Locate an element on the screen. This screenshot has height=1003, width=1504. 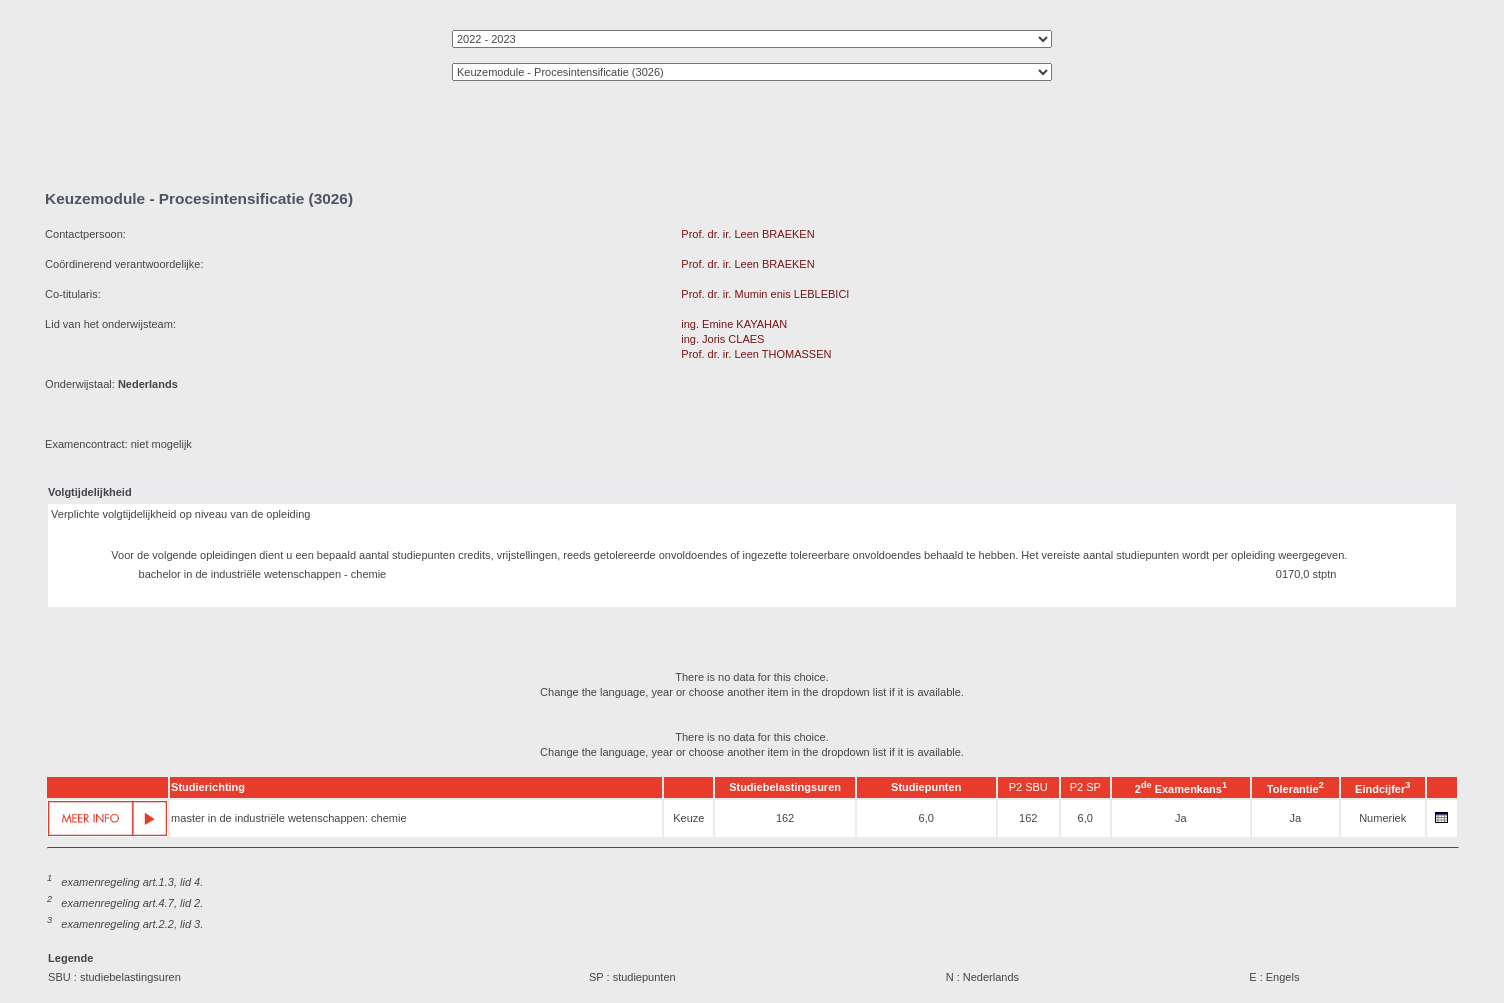
Prof. dr. ir. Leen BRAEKEN is located at coordinates (747, 234).